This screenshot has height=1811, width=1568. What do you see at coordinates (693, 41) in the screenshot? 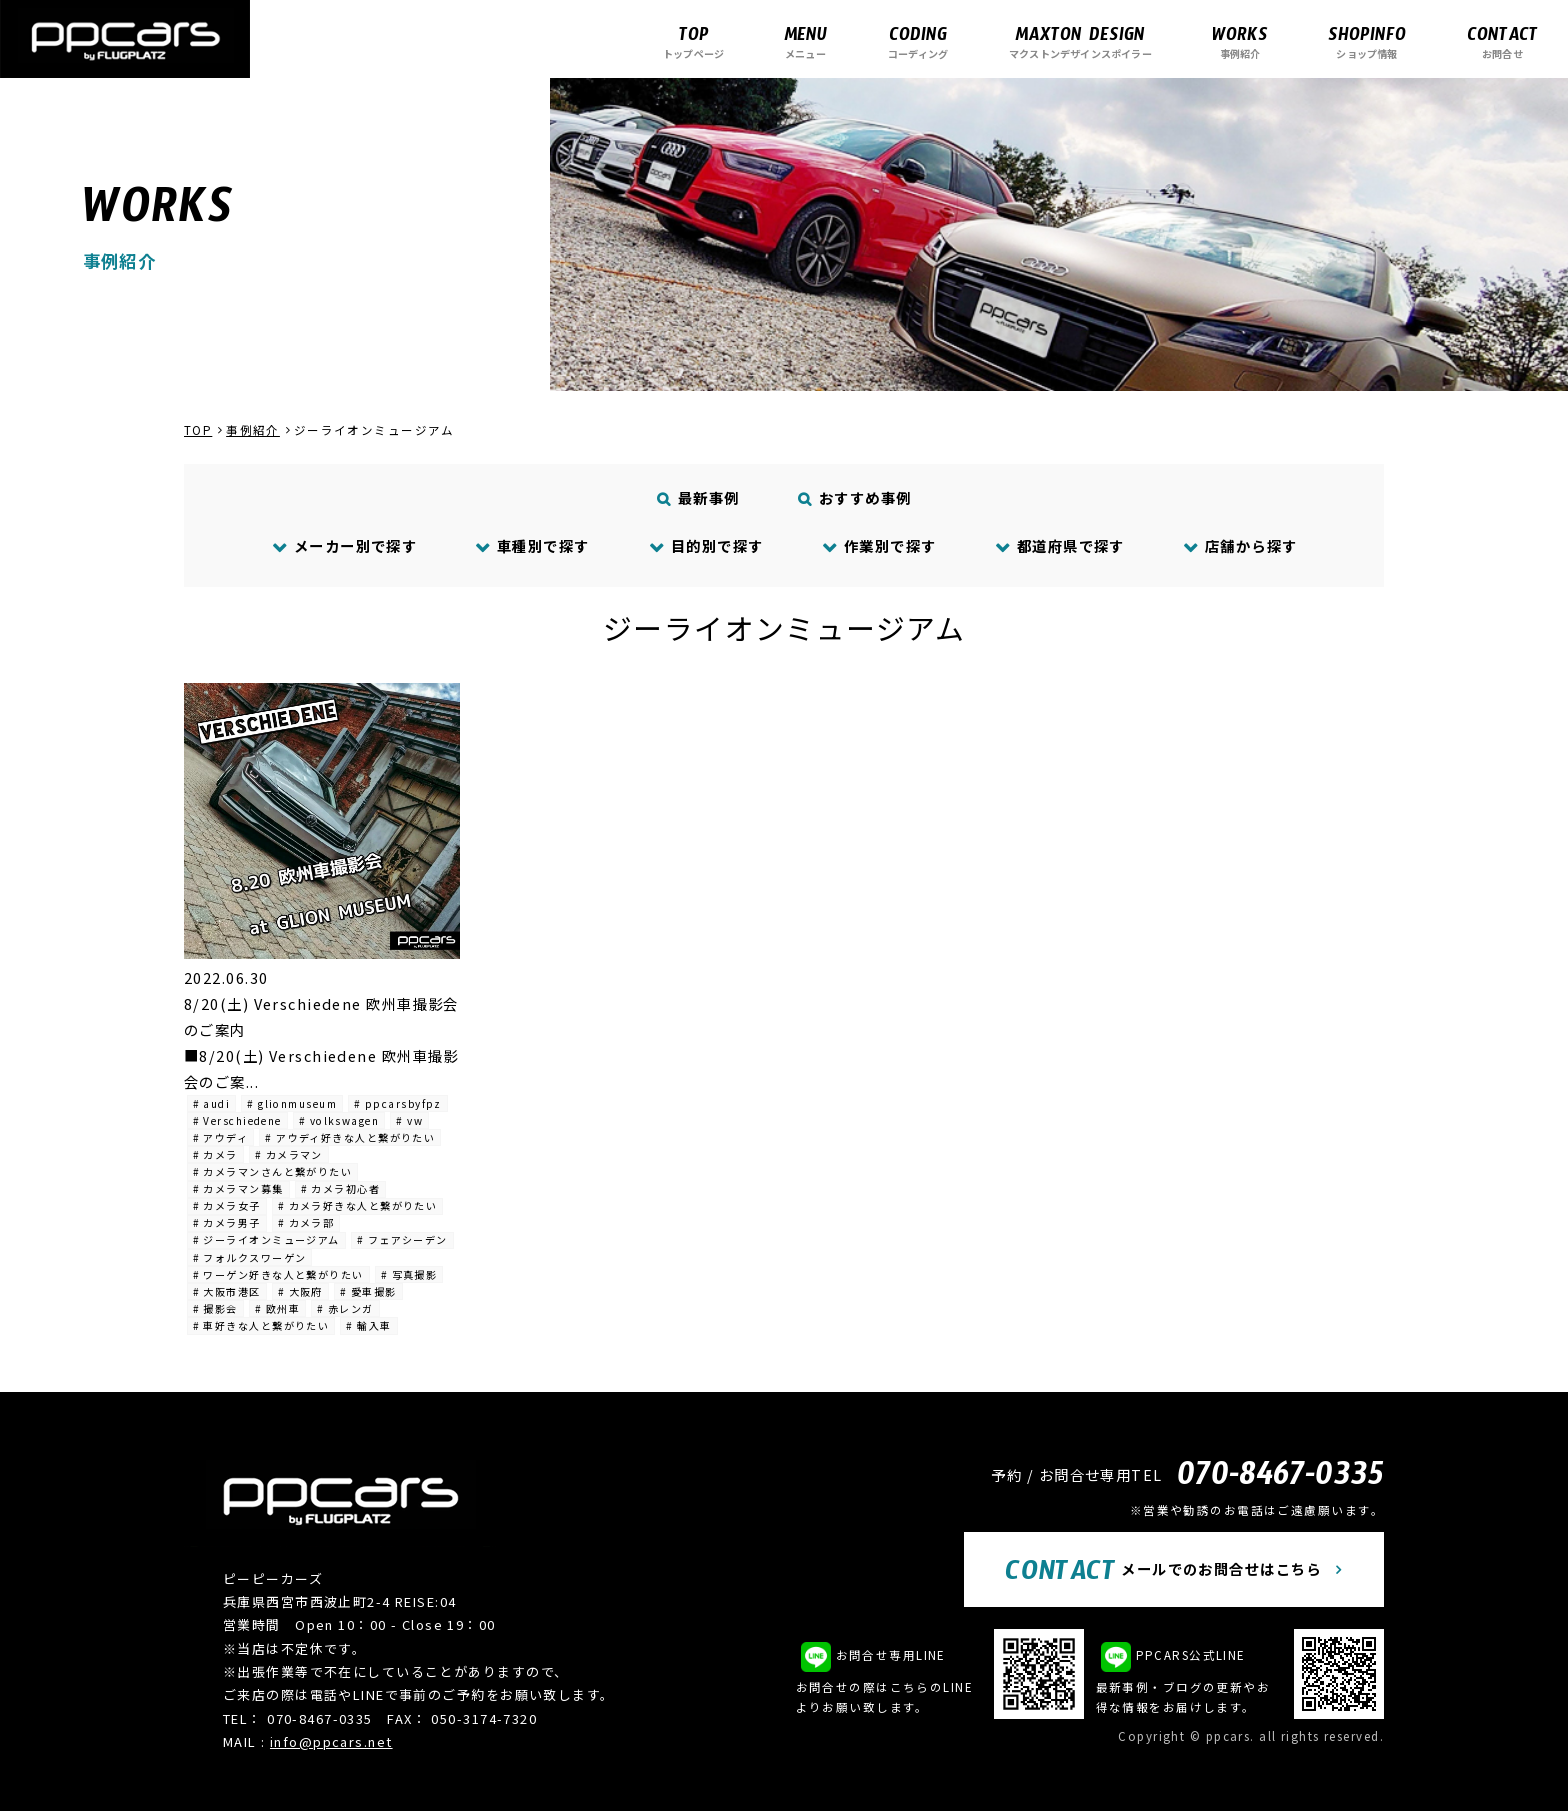
I see `トップページ` at bounding box center [693, 41].